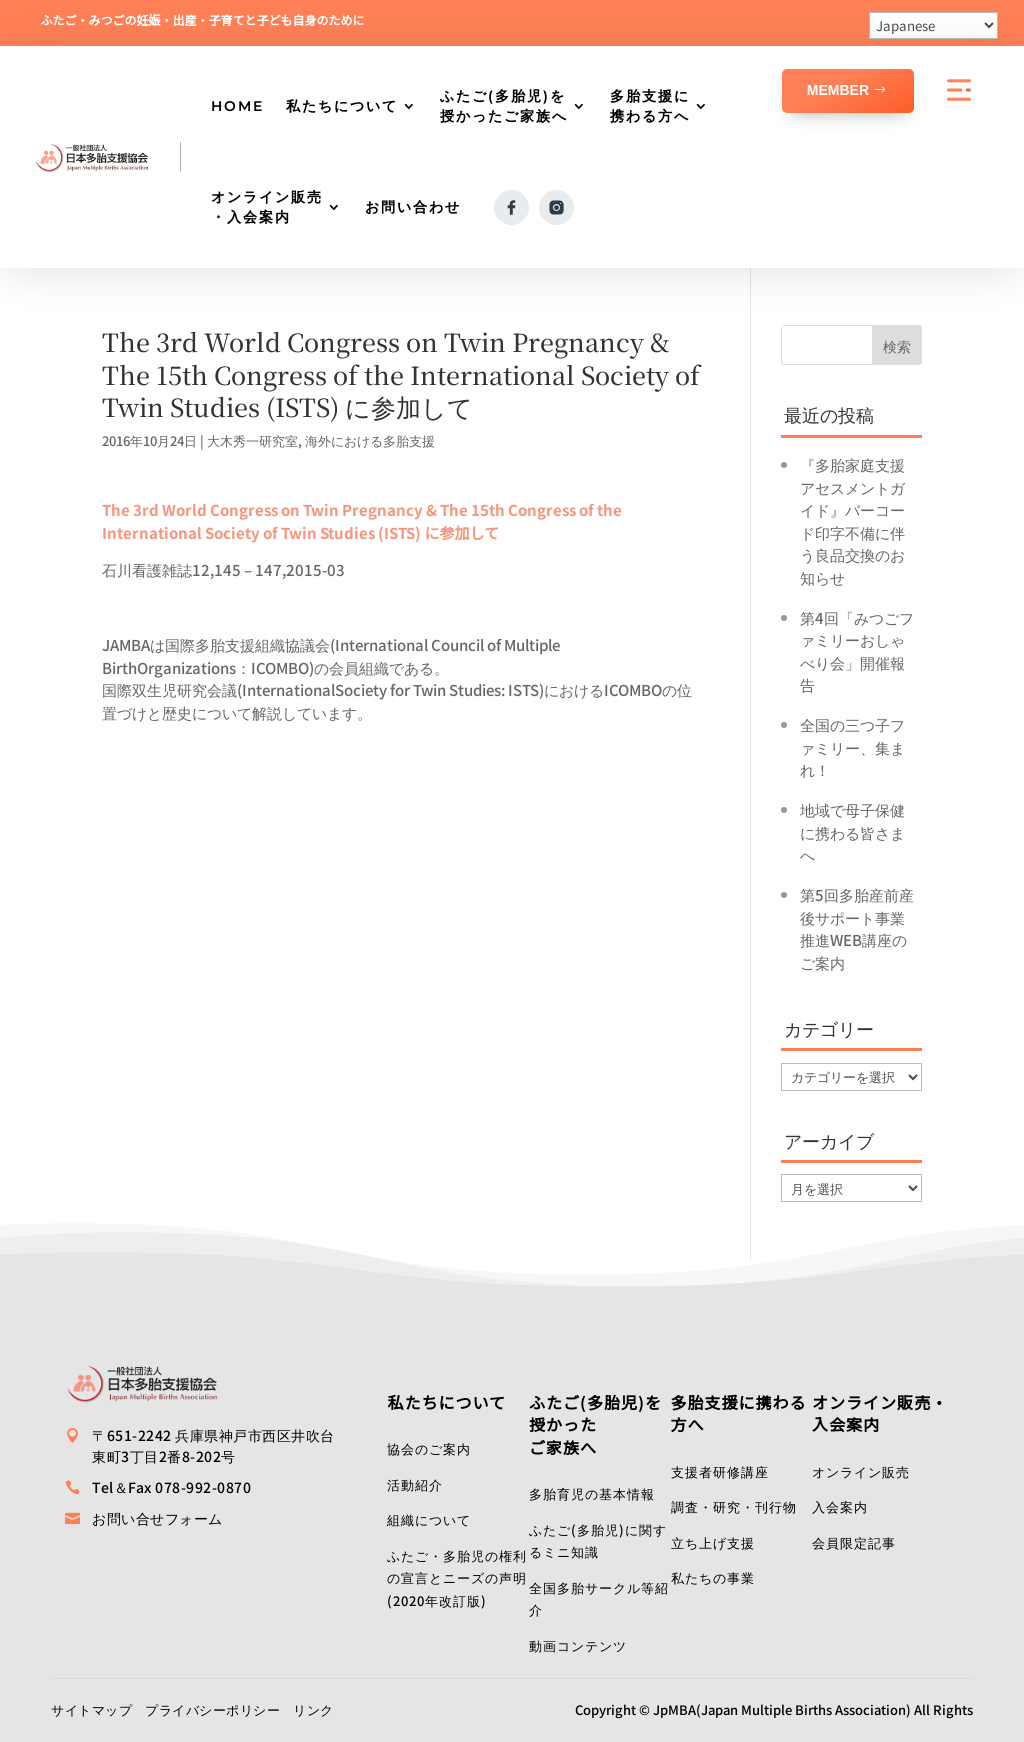 This screenshot has width=1024, height=1742. What do you see at coordinates (592, 1493) in the screenshot?
I see `多胎育児の基本情報` at bounding box center [592, 1493].